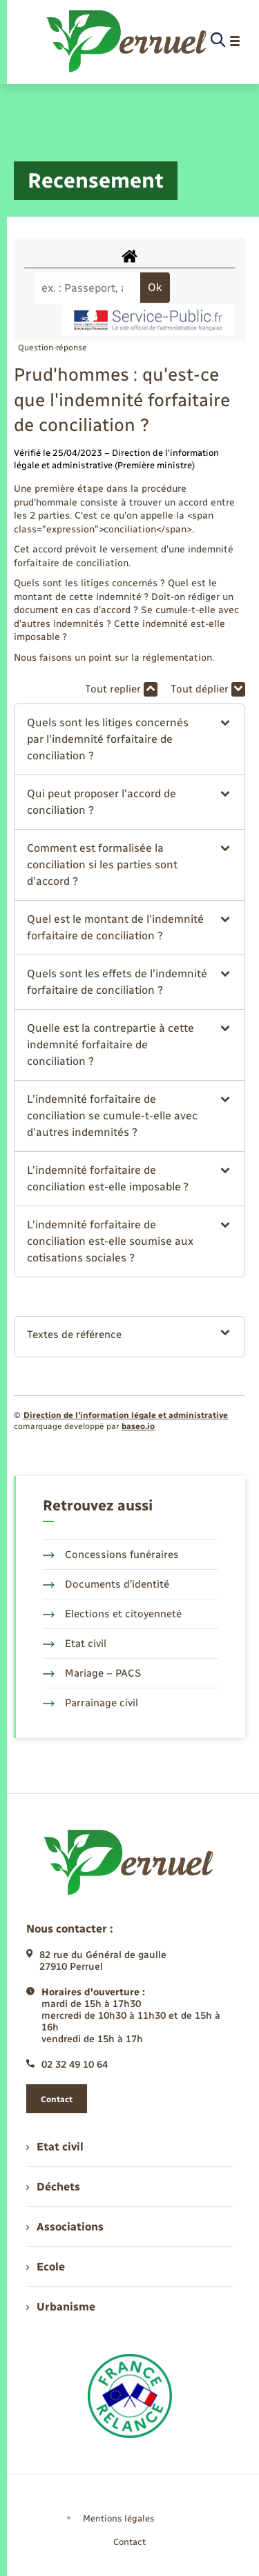  Describe the element at coordinates (127, 41) in the screenshot. I see `[retourner à la page d'accueil]` at that location.